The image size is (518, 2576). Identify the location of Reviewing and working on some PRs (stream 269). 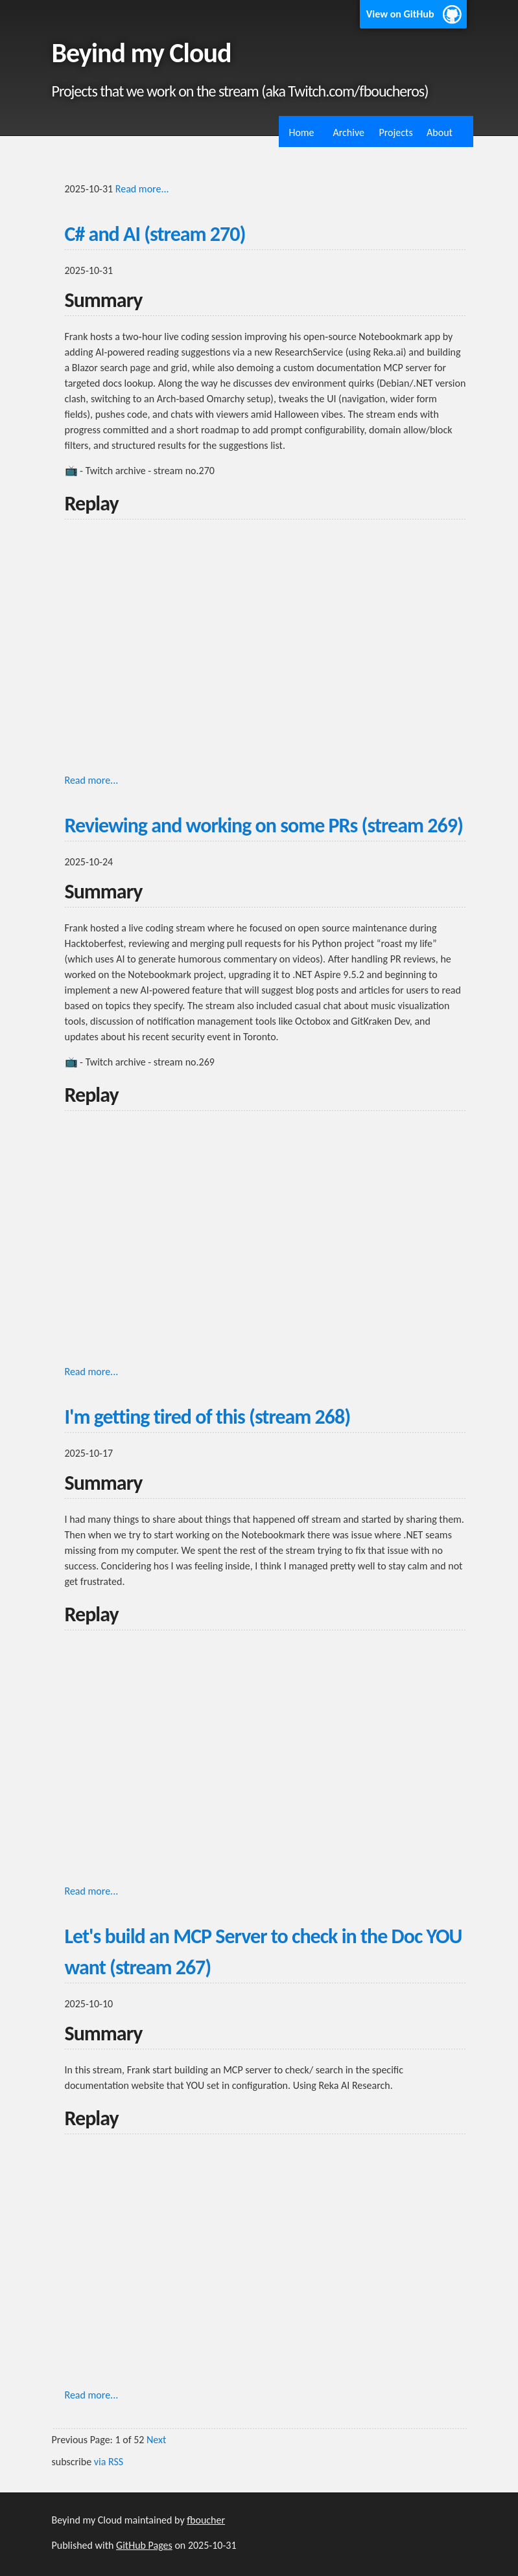
(264, 825).